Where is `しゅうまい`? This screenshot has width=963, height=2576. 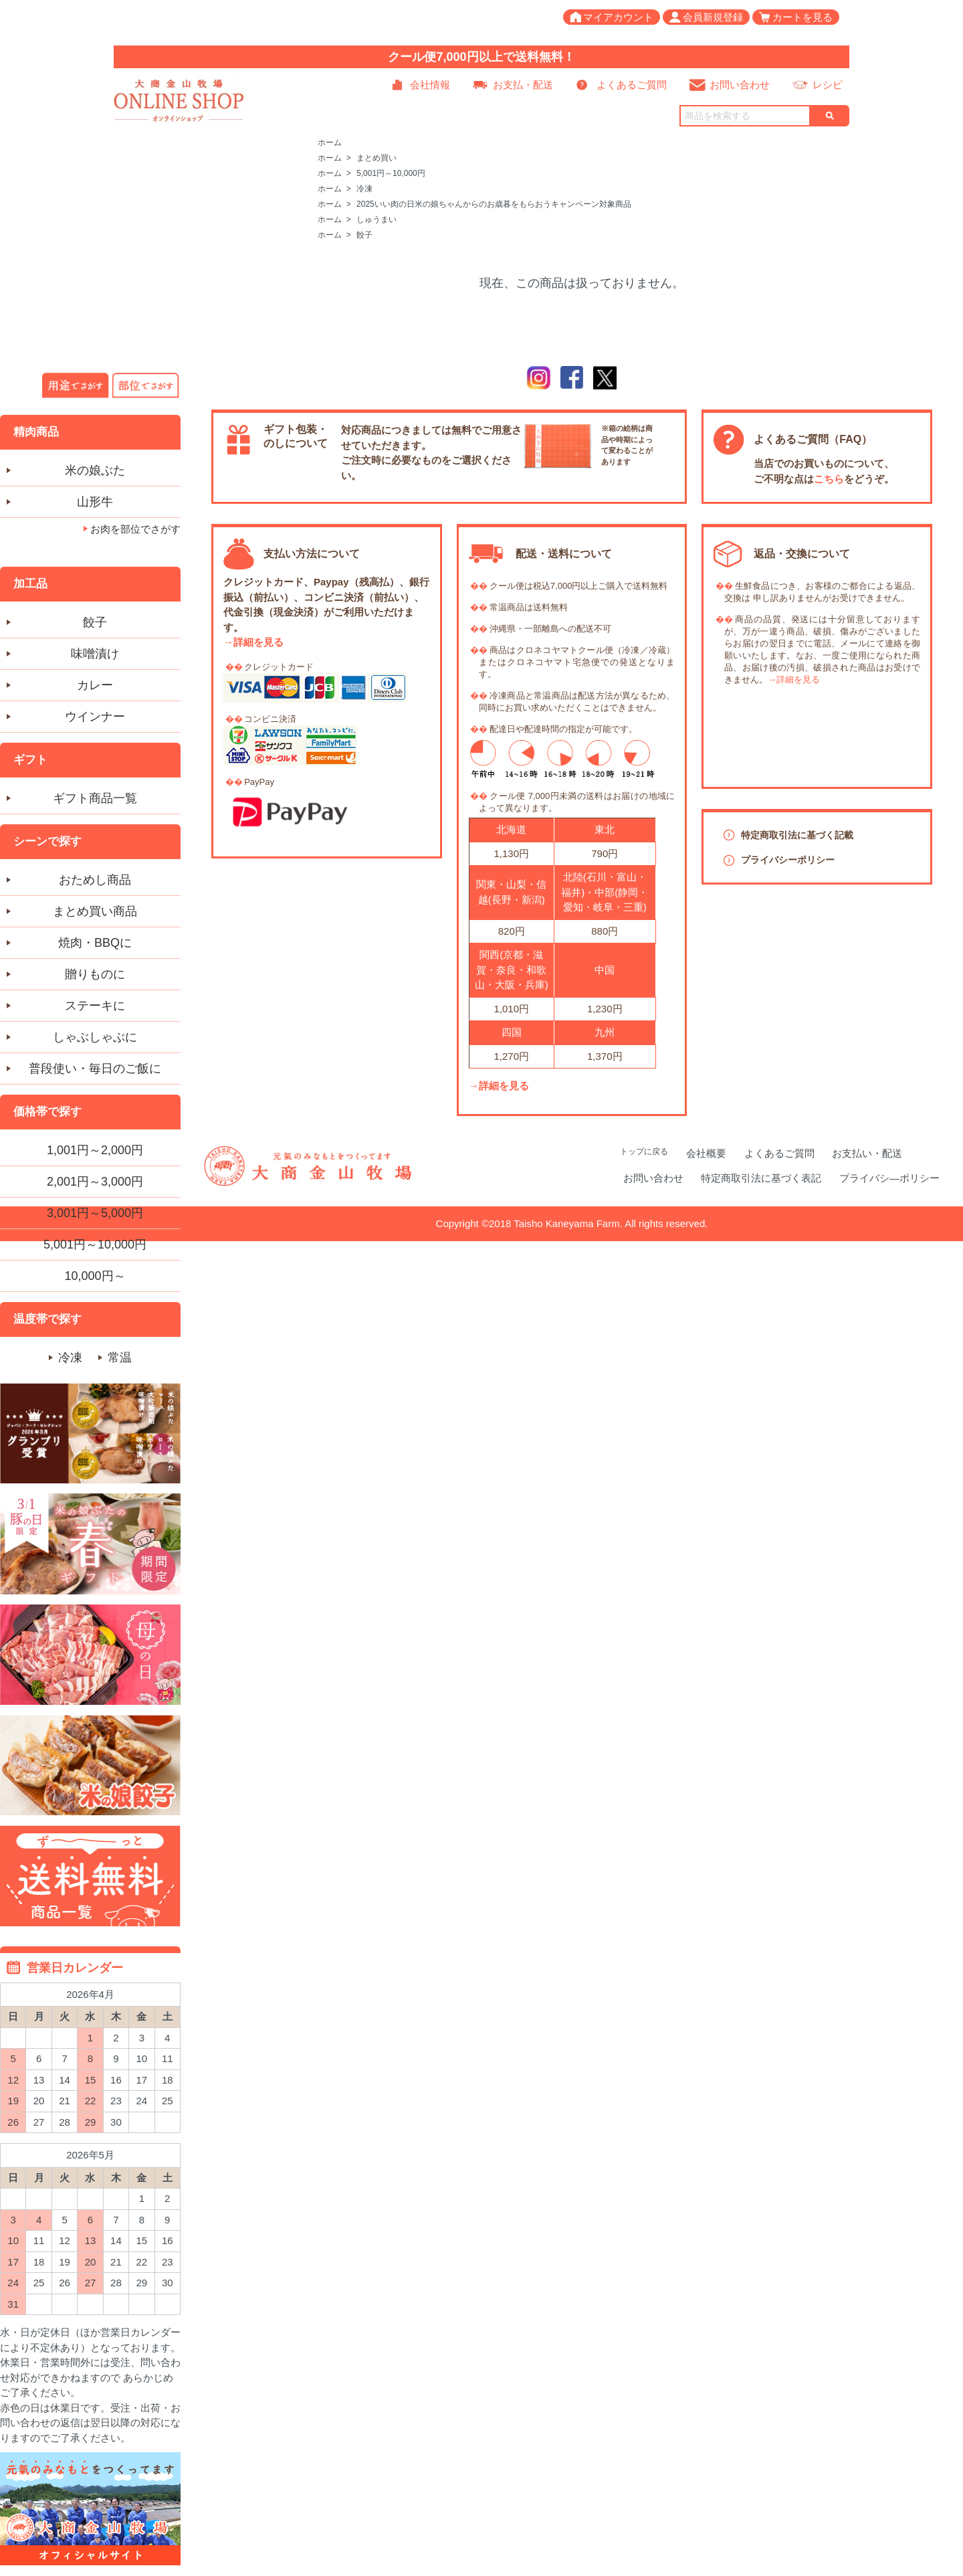 しゅうまい is located at coordinates (376, 219).